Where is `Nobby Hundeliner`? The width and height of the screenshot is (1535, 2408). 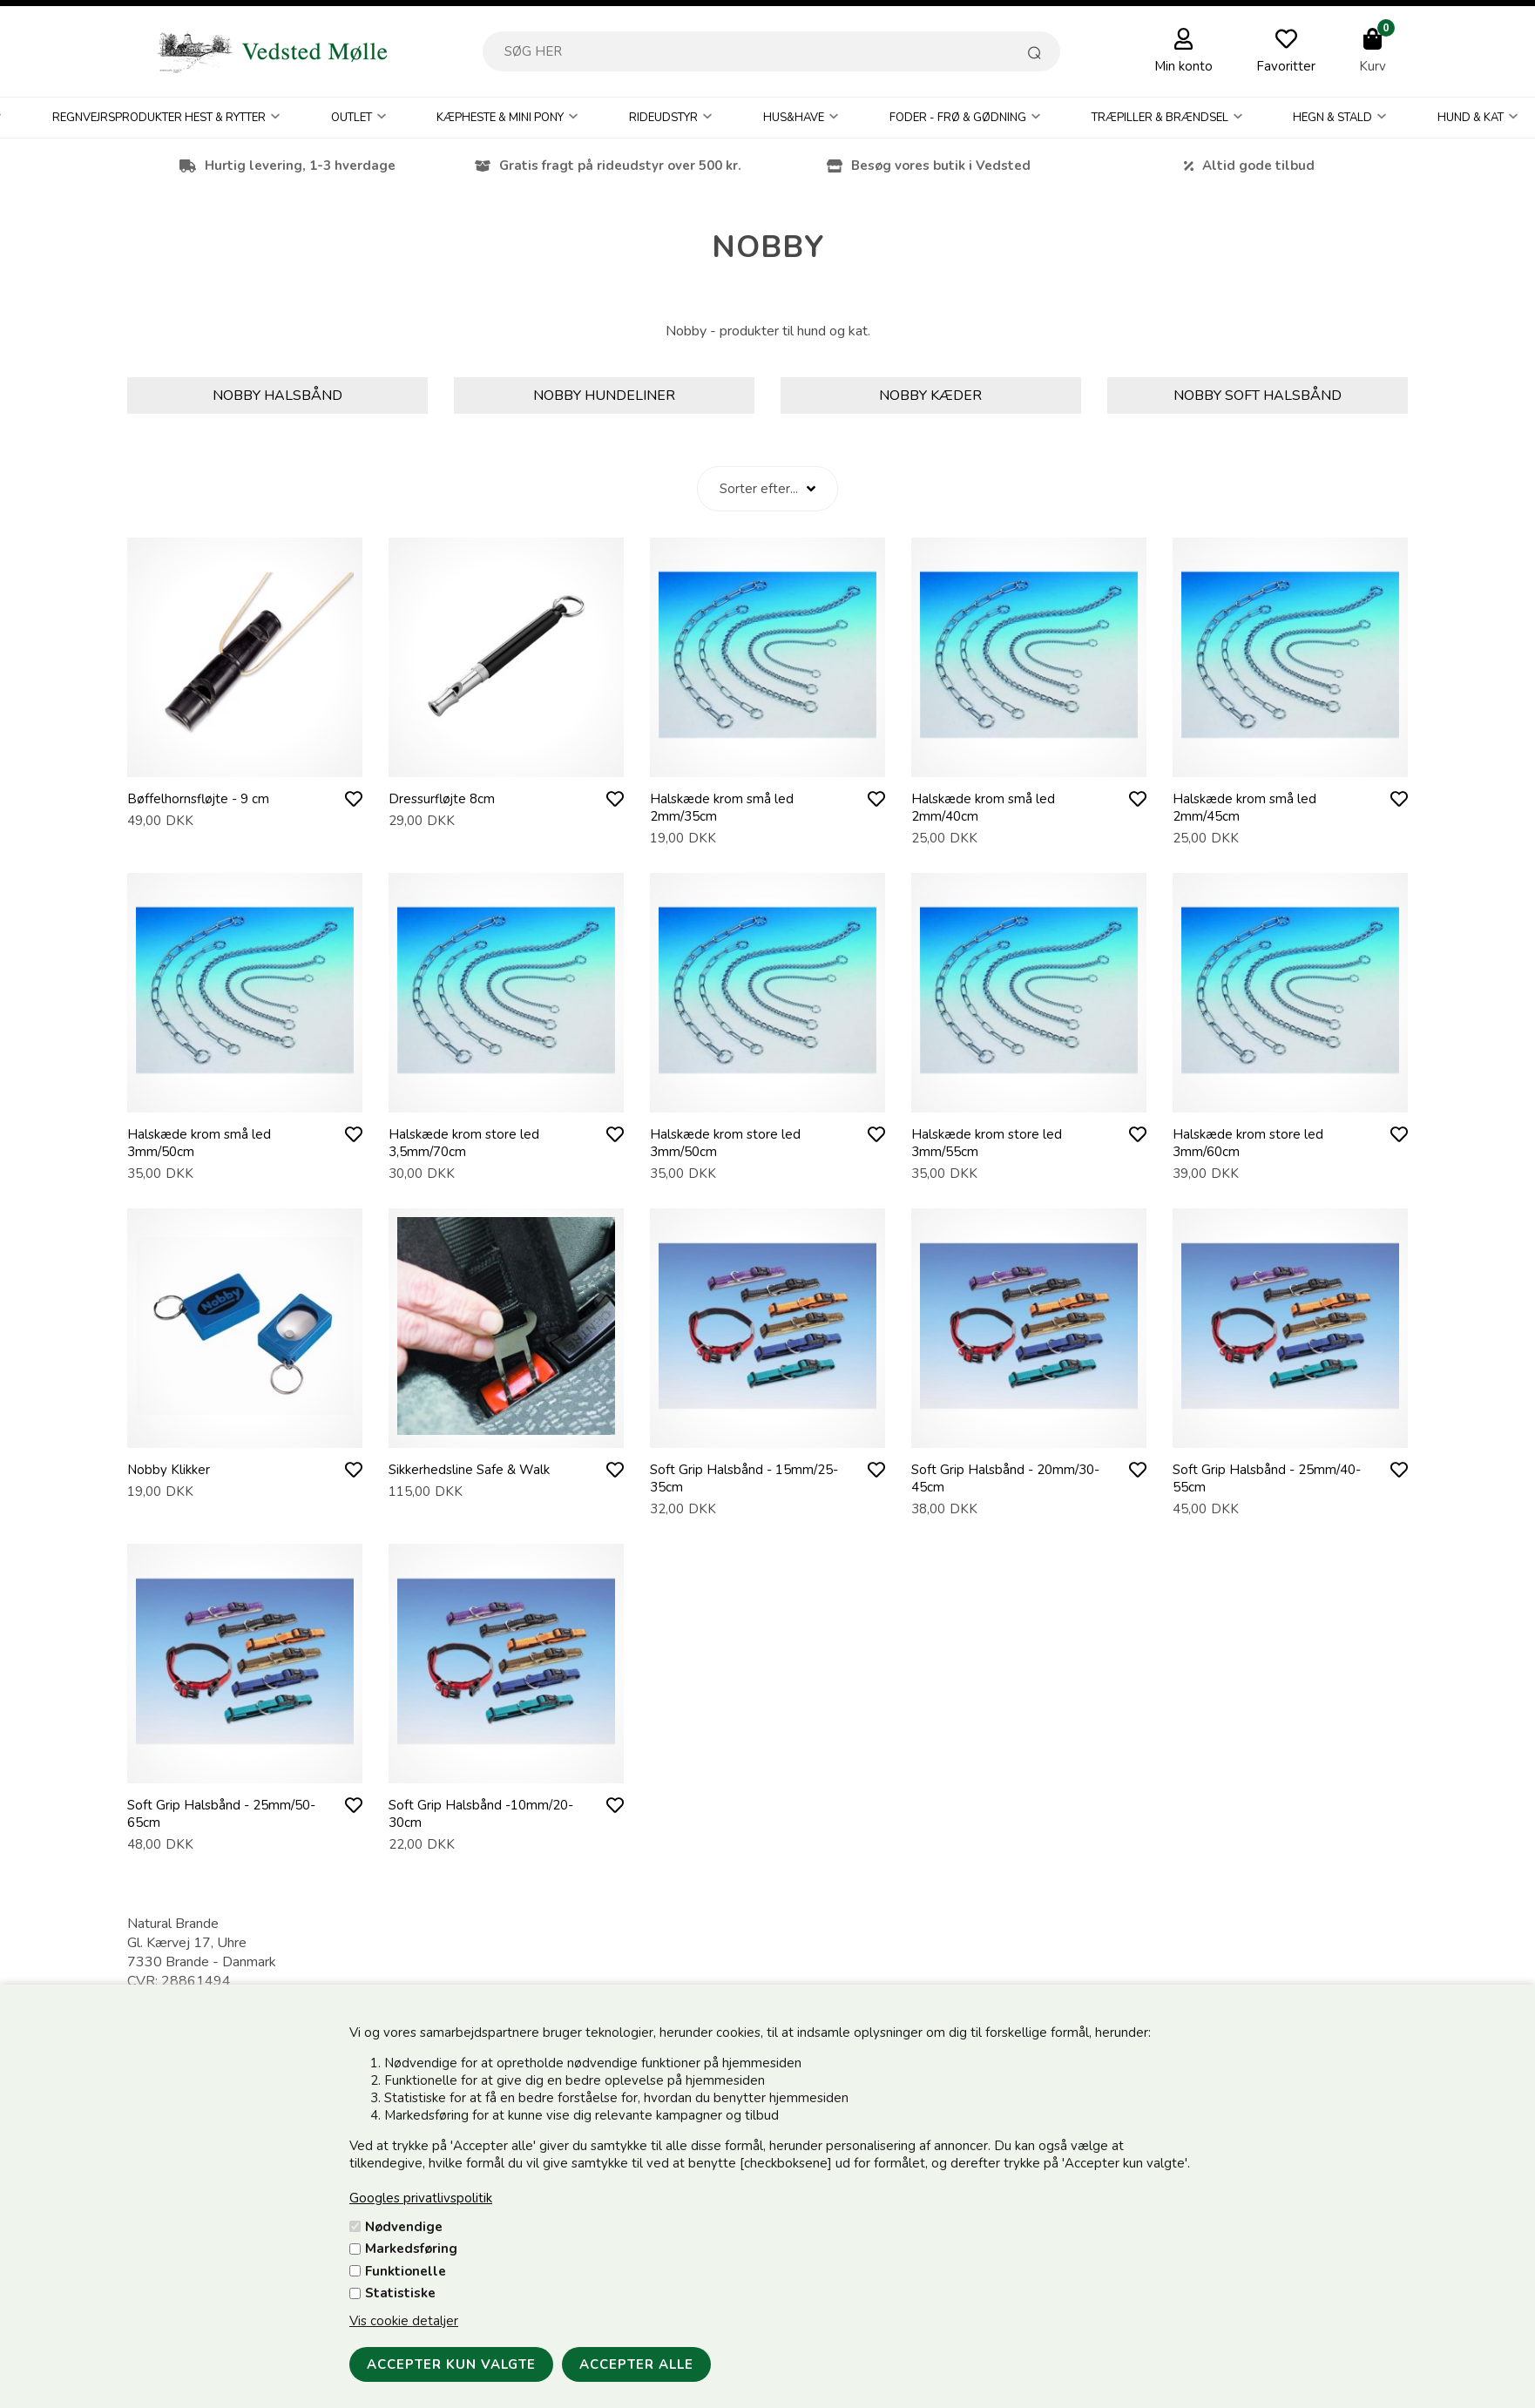
Nobby Hundeliner is located at coordinates (604, 395).